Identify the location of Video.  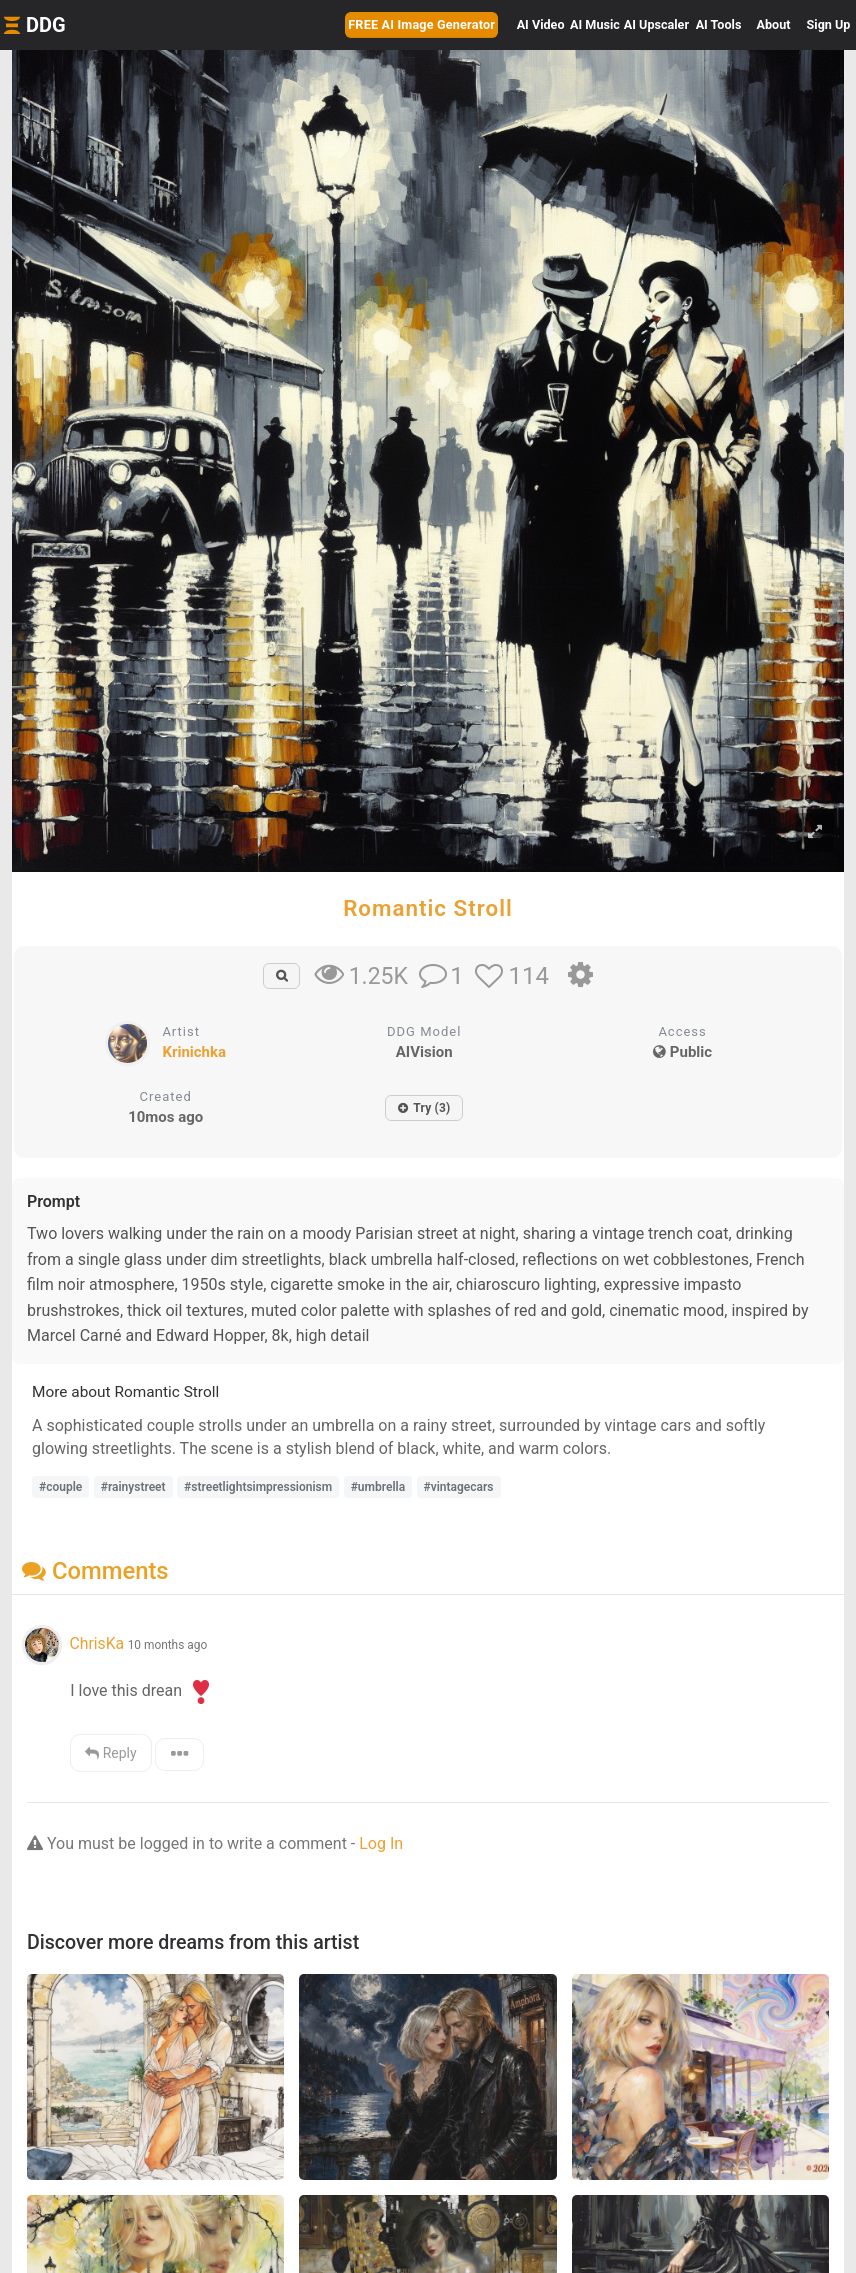
(541, 24).